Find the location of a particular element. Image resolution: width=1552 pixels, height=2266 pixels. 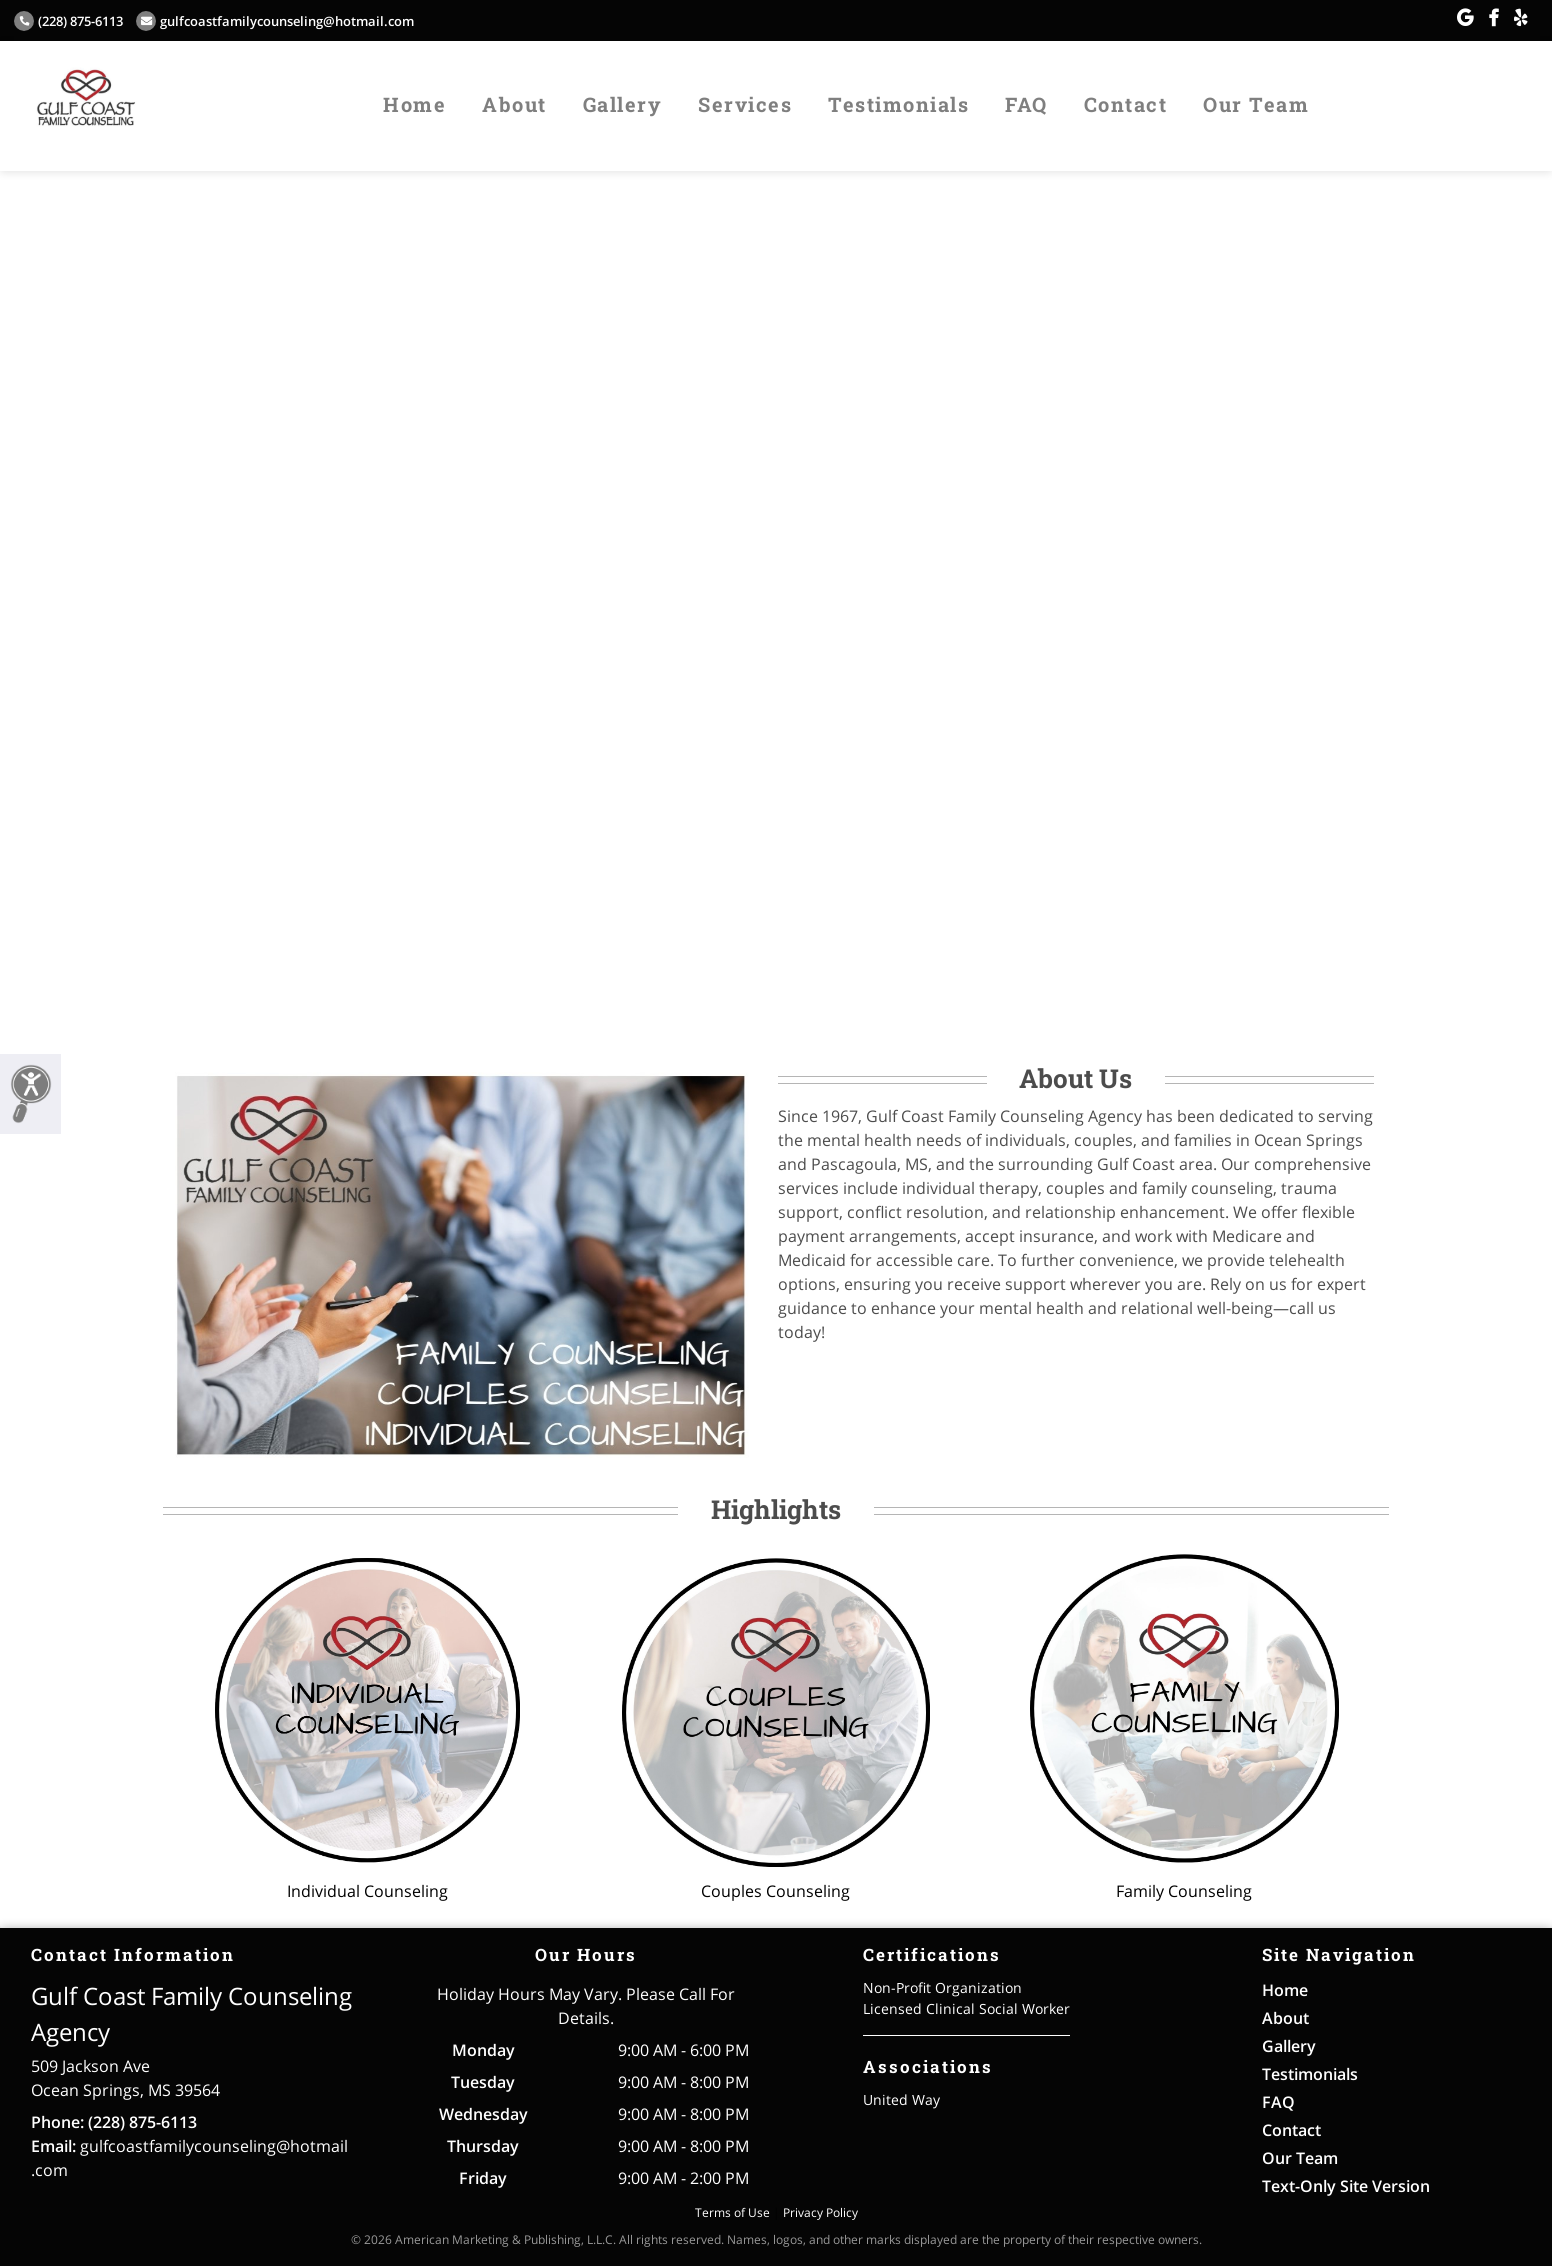

About is located at coordinates (514, 104).